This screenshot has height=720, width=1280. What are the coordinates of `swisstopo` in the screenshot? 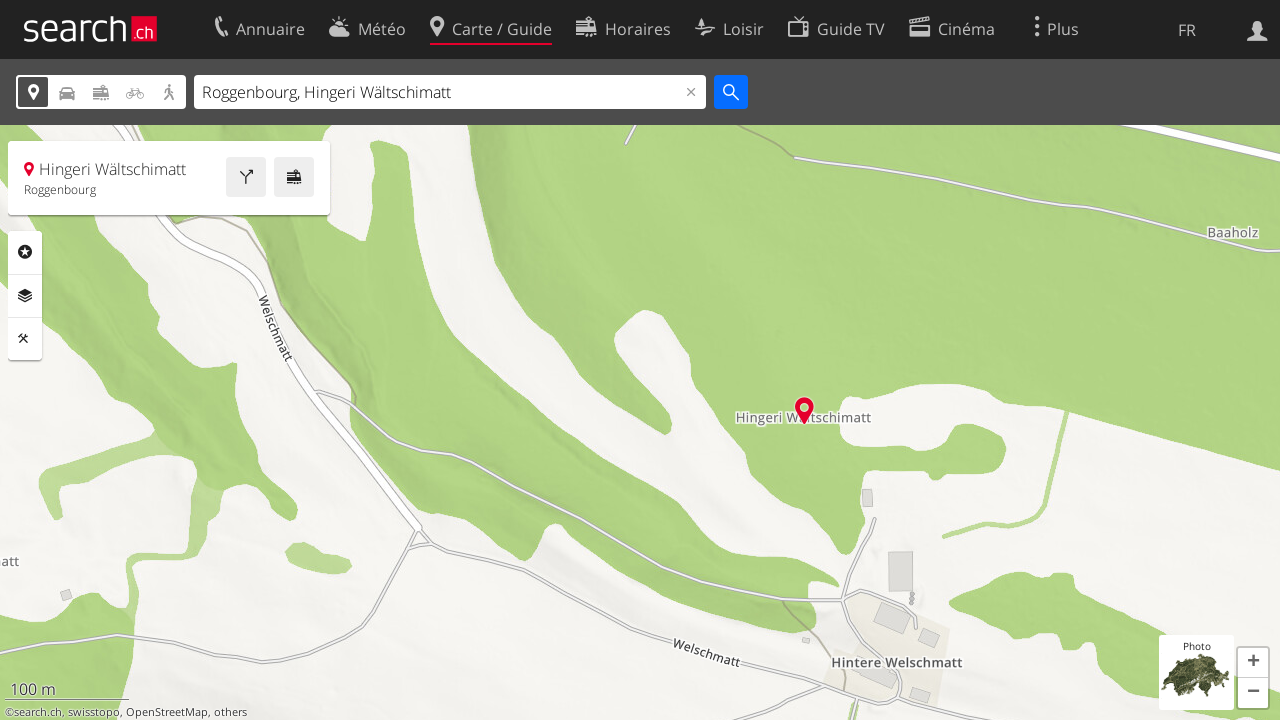 It's located at (94, 712).